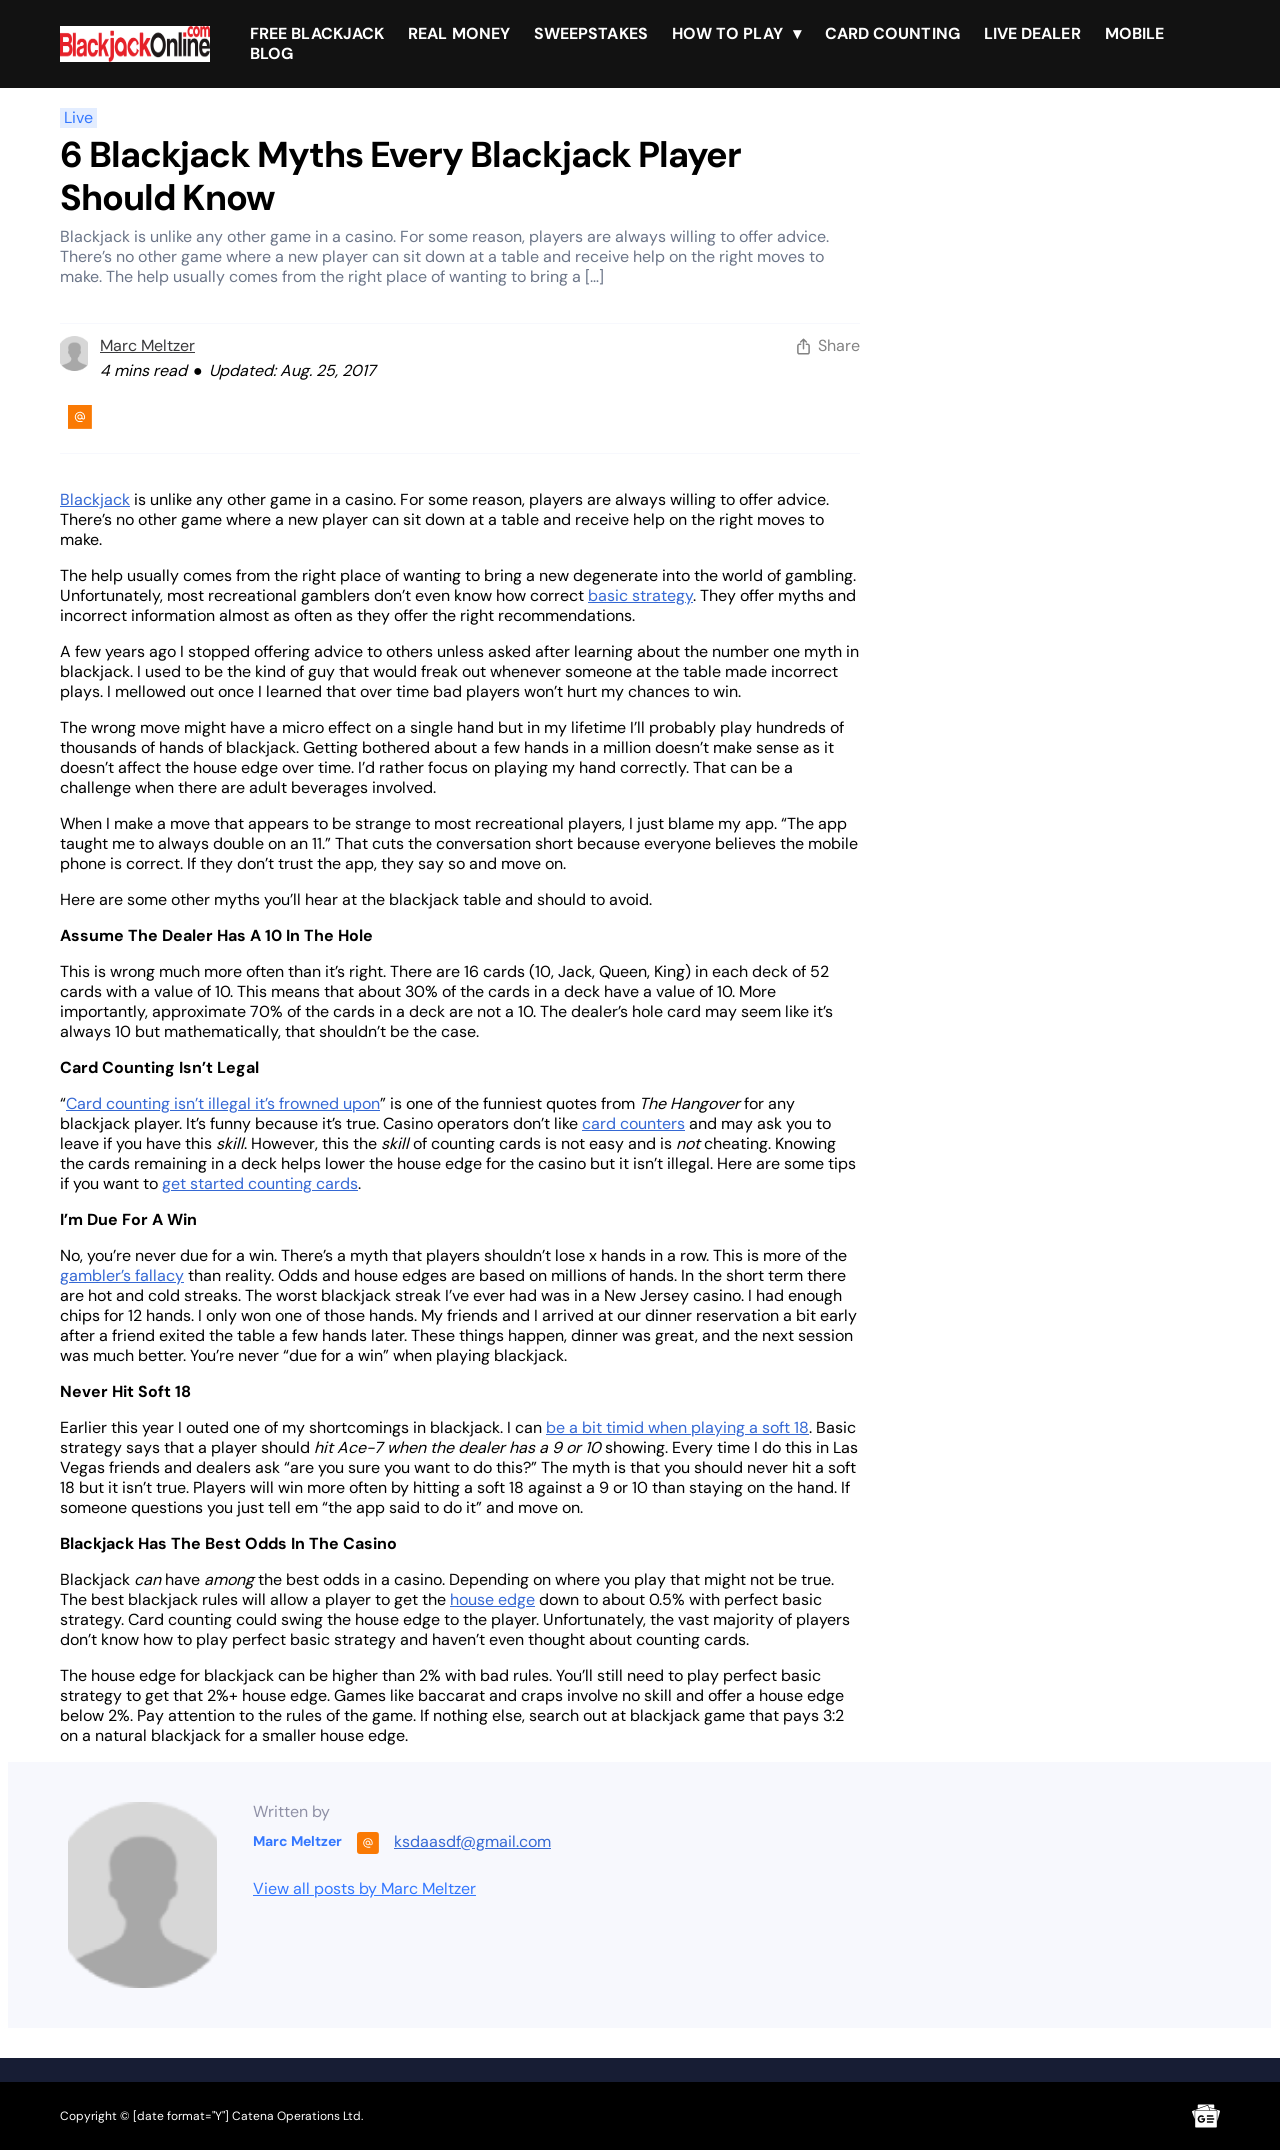  What do you see at coordinates (677, 1427) in the screenshot?
I see `be a bit timid when playing a soft 18` at bounding box center [677, 1427].